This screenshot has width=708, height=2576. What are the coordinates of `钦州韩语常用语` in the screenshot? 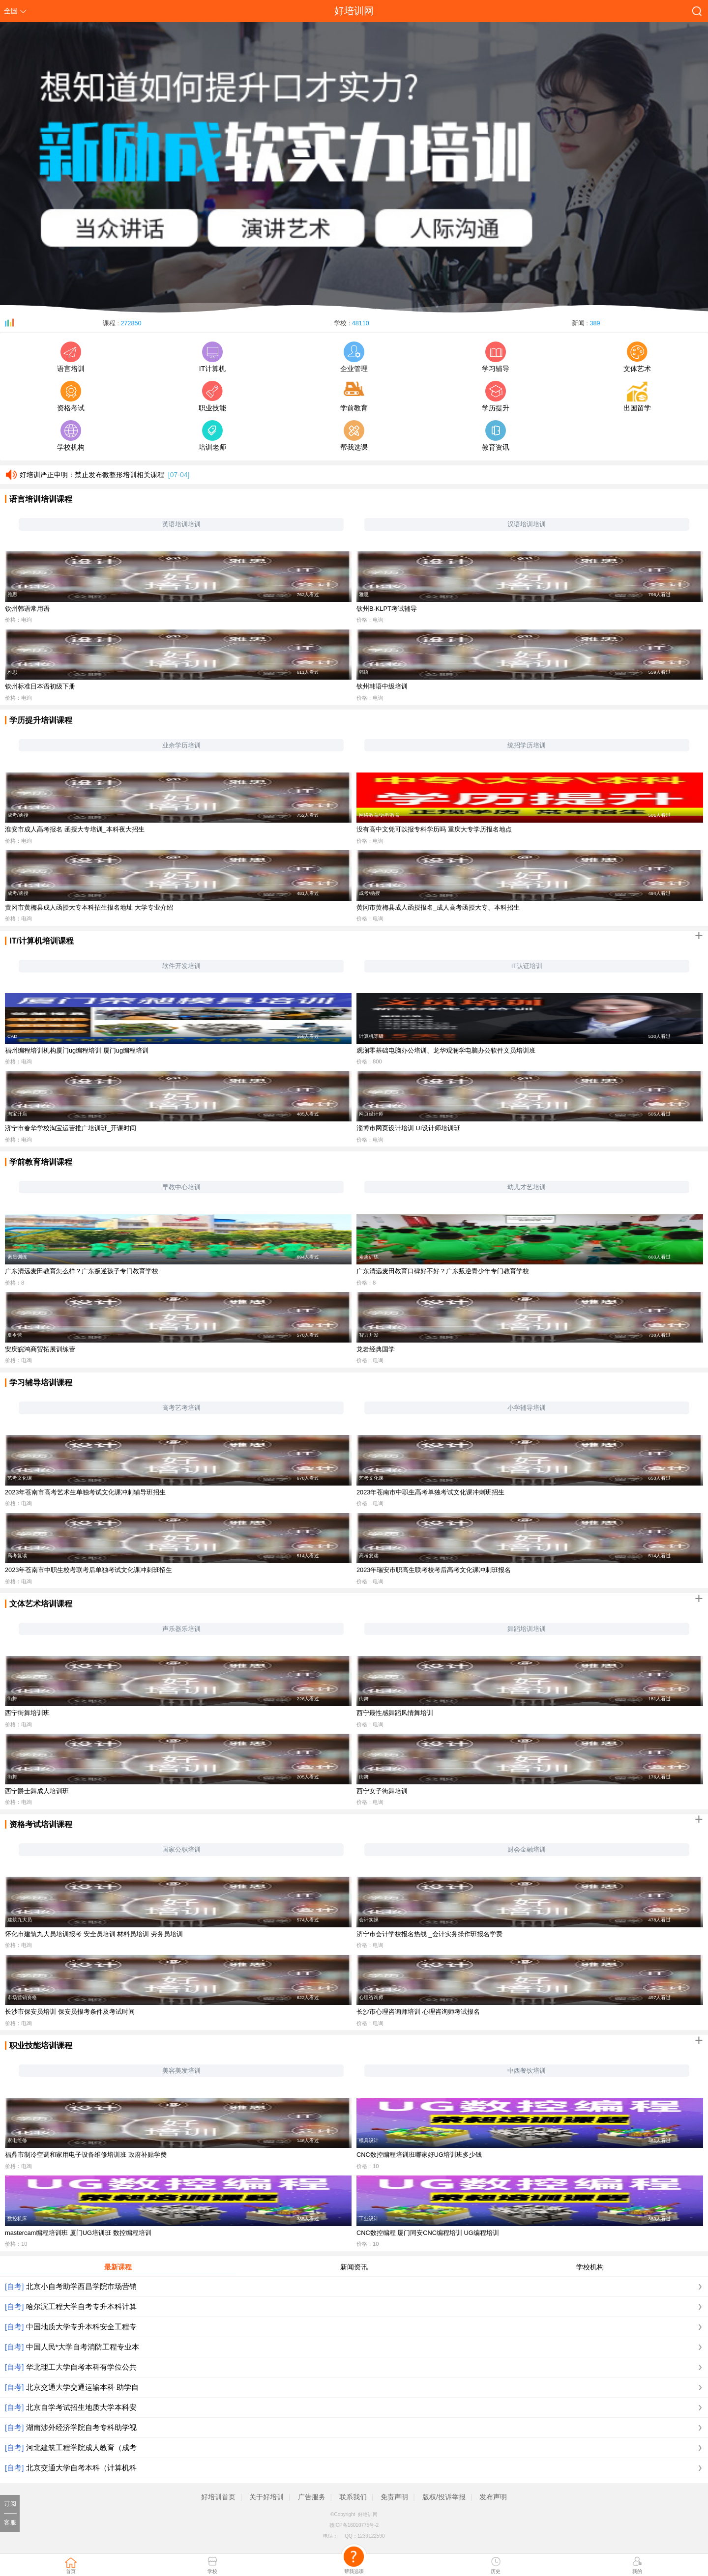 It's located at (27, 608).